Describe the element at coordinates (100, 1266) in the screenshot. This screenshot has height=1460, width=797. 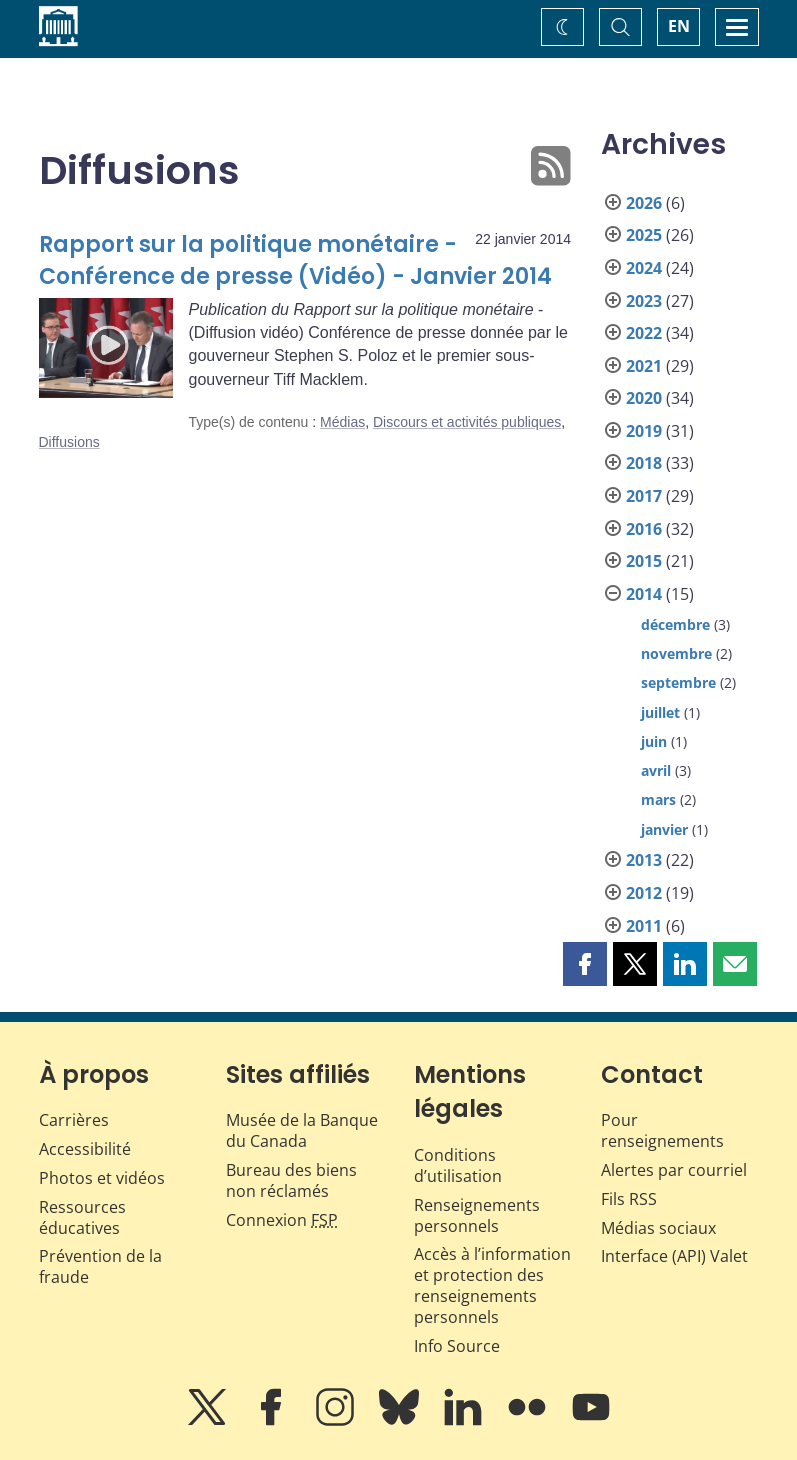
I see `Prévention de la fraude` at that location.